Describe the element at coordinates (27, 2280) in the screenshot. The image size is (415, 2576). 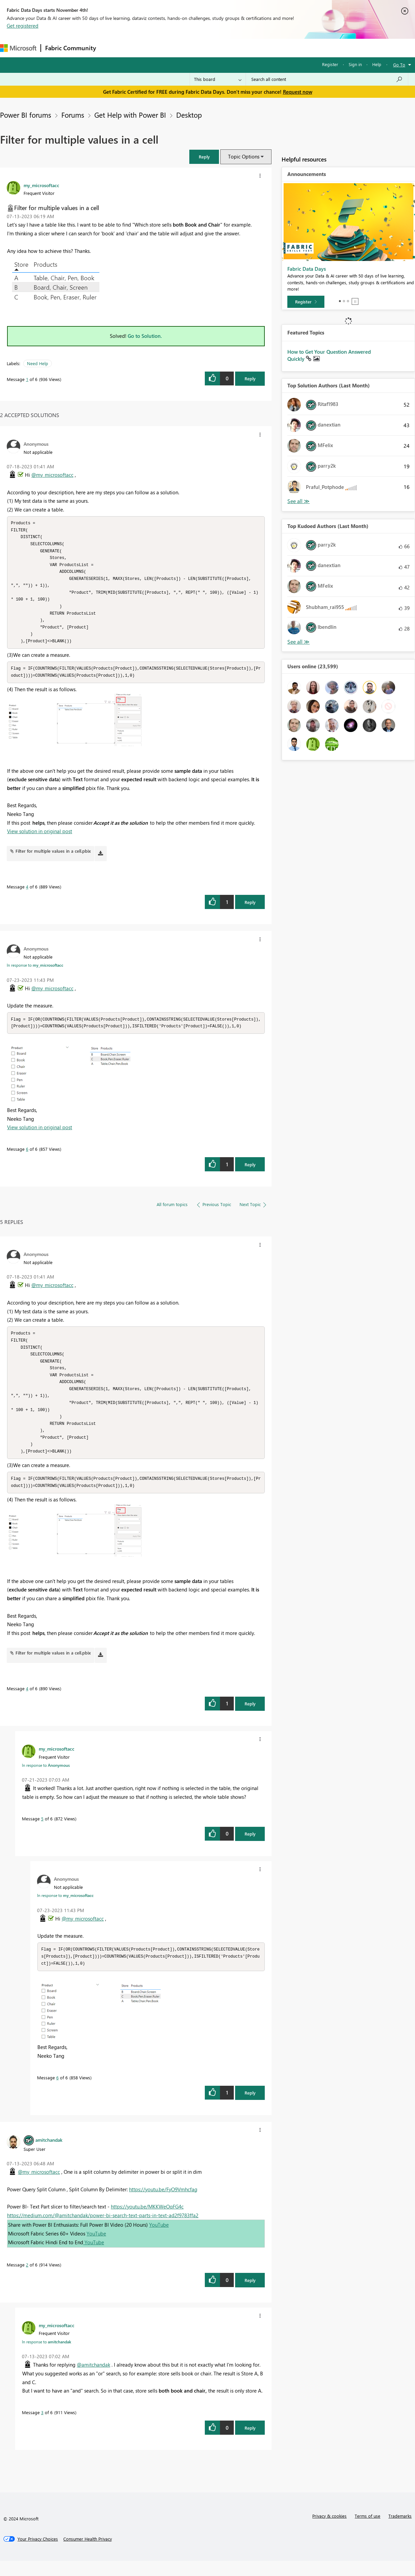
I see `2 [Message 2 of 6]` at that location.